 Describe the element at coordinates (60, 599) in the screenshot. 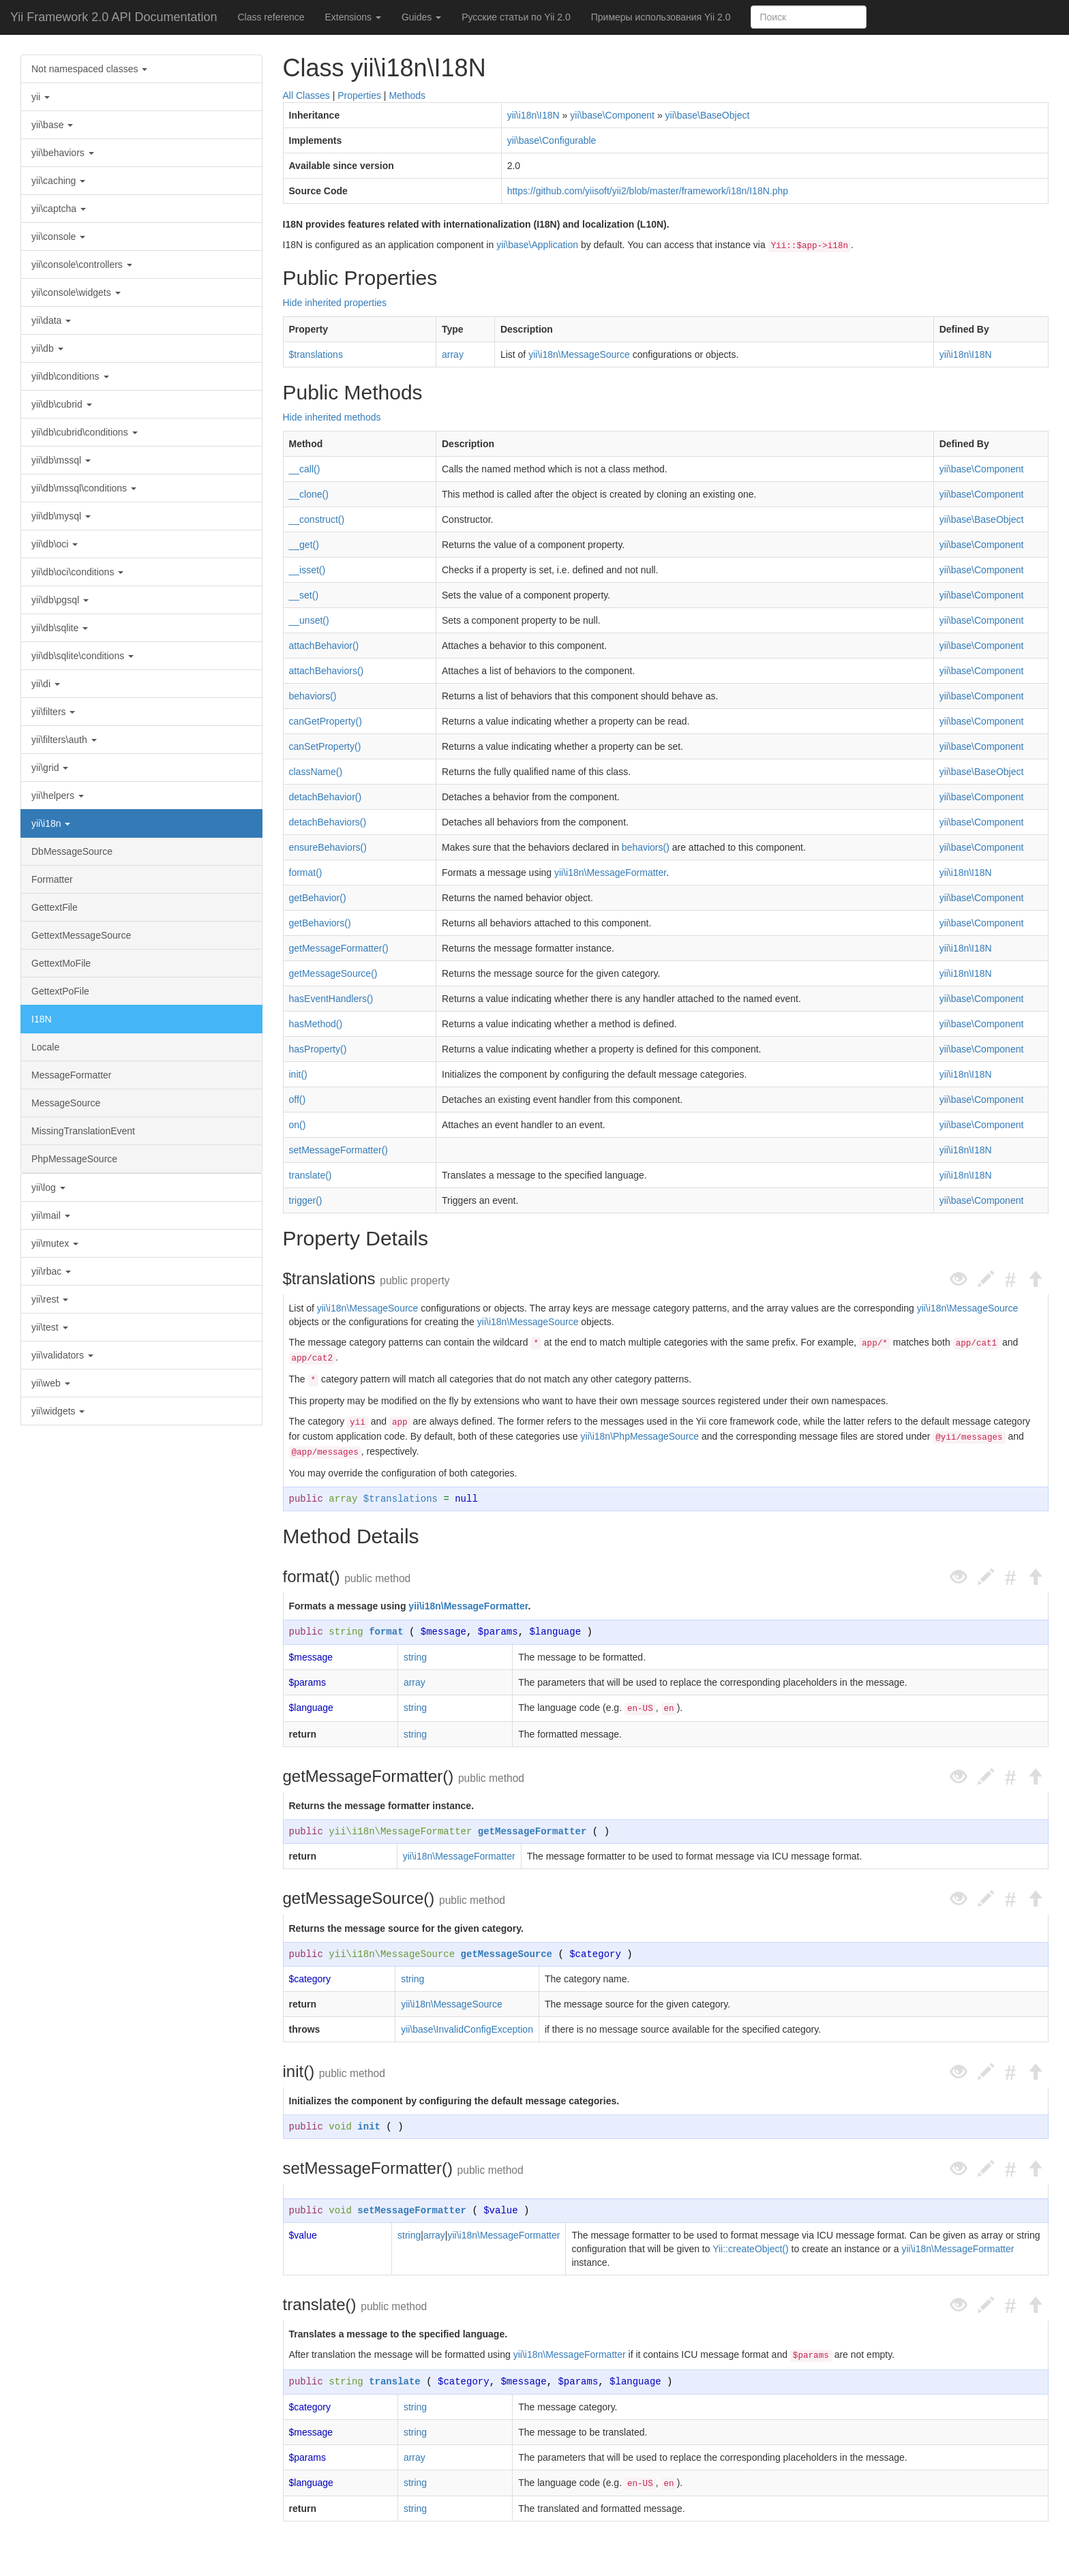

I see `yii\db\pgsql` at that location.